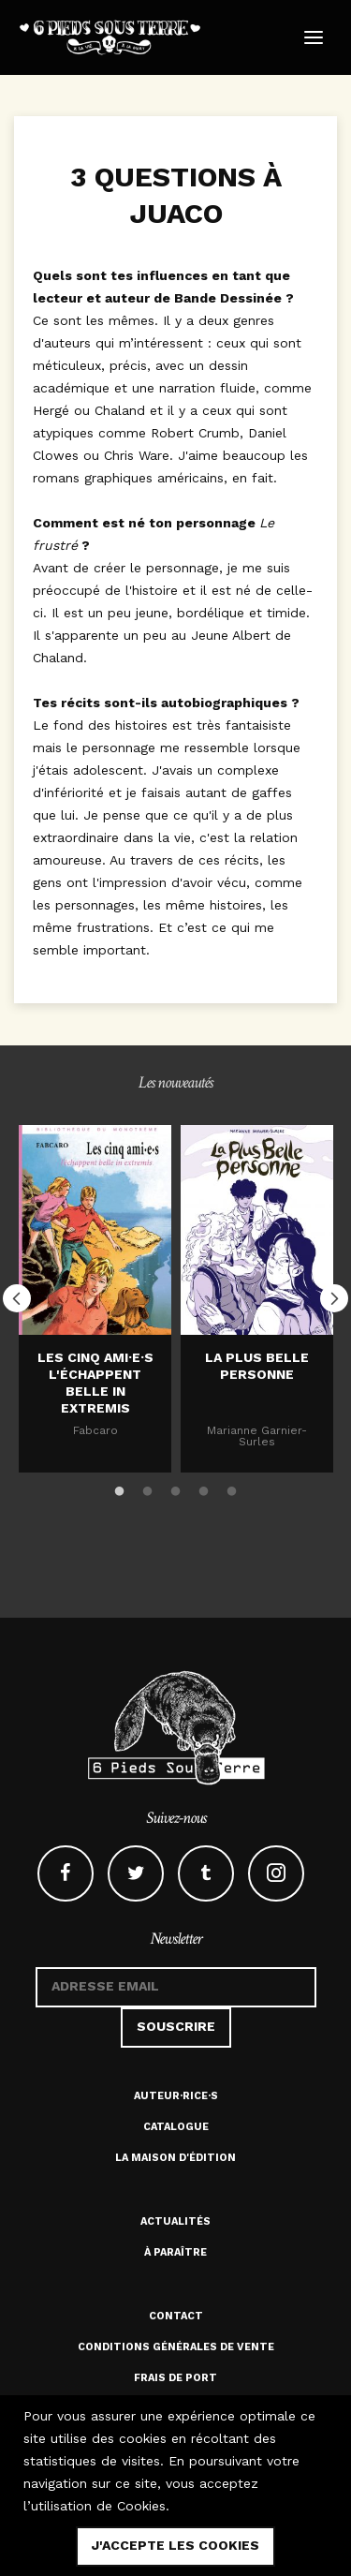 The width and height of the screenshot is (351, 2576). I want to click on Frais de port, so click(175, 2378).